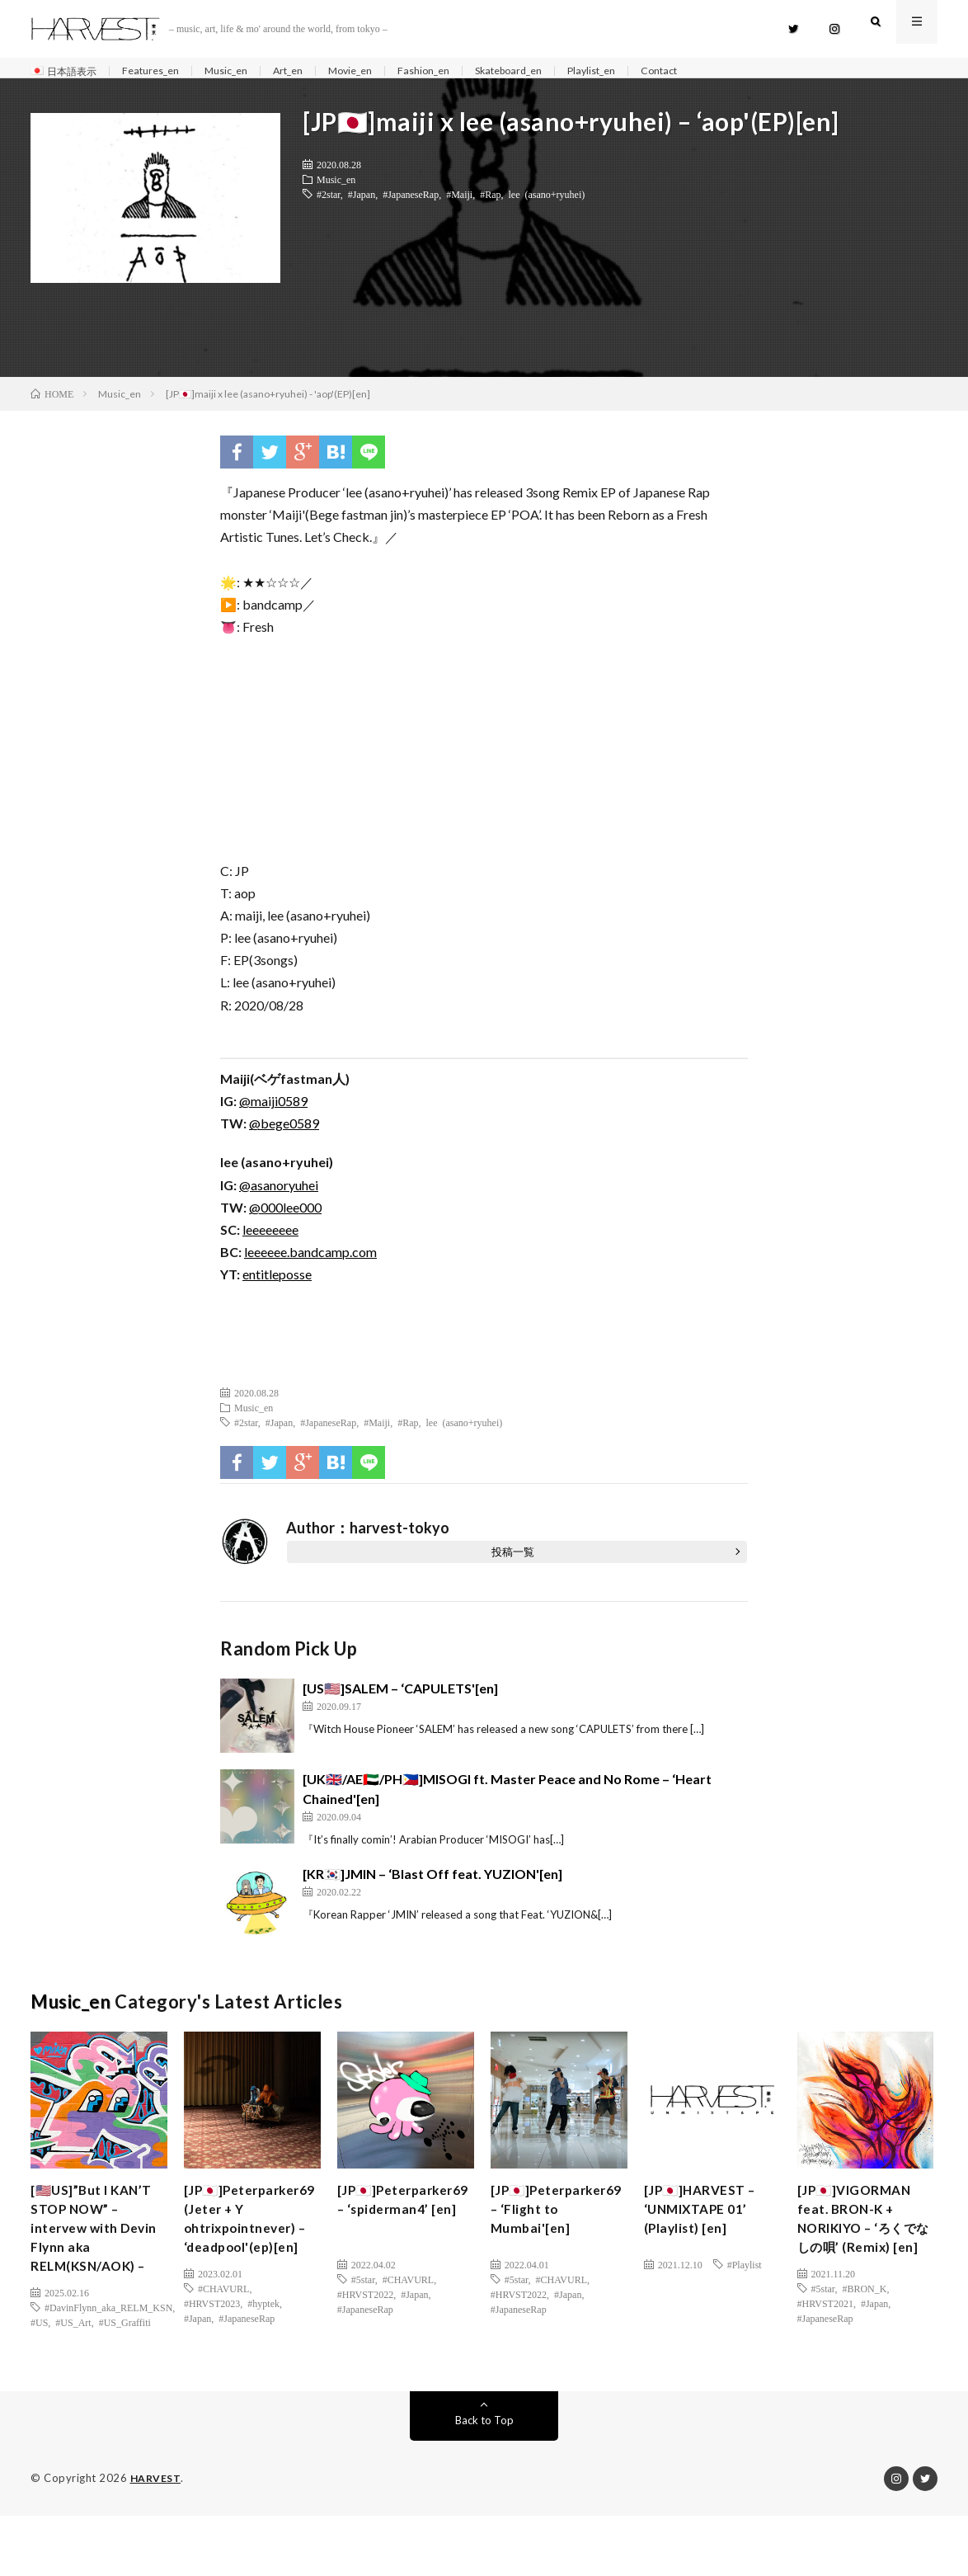 The height and width of the screenshot is (2576, 968). Describe the element at coordinates (73, 2368) in the screenshot. I see `#US_Art` at that location.